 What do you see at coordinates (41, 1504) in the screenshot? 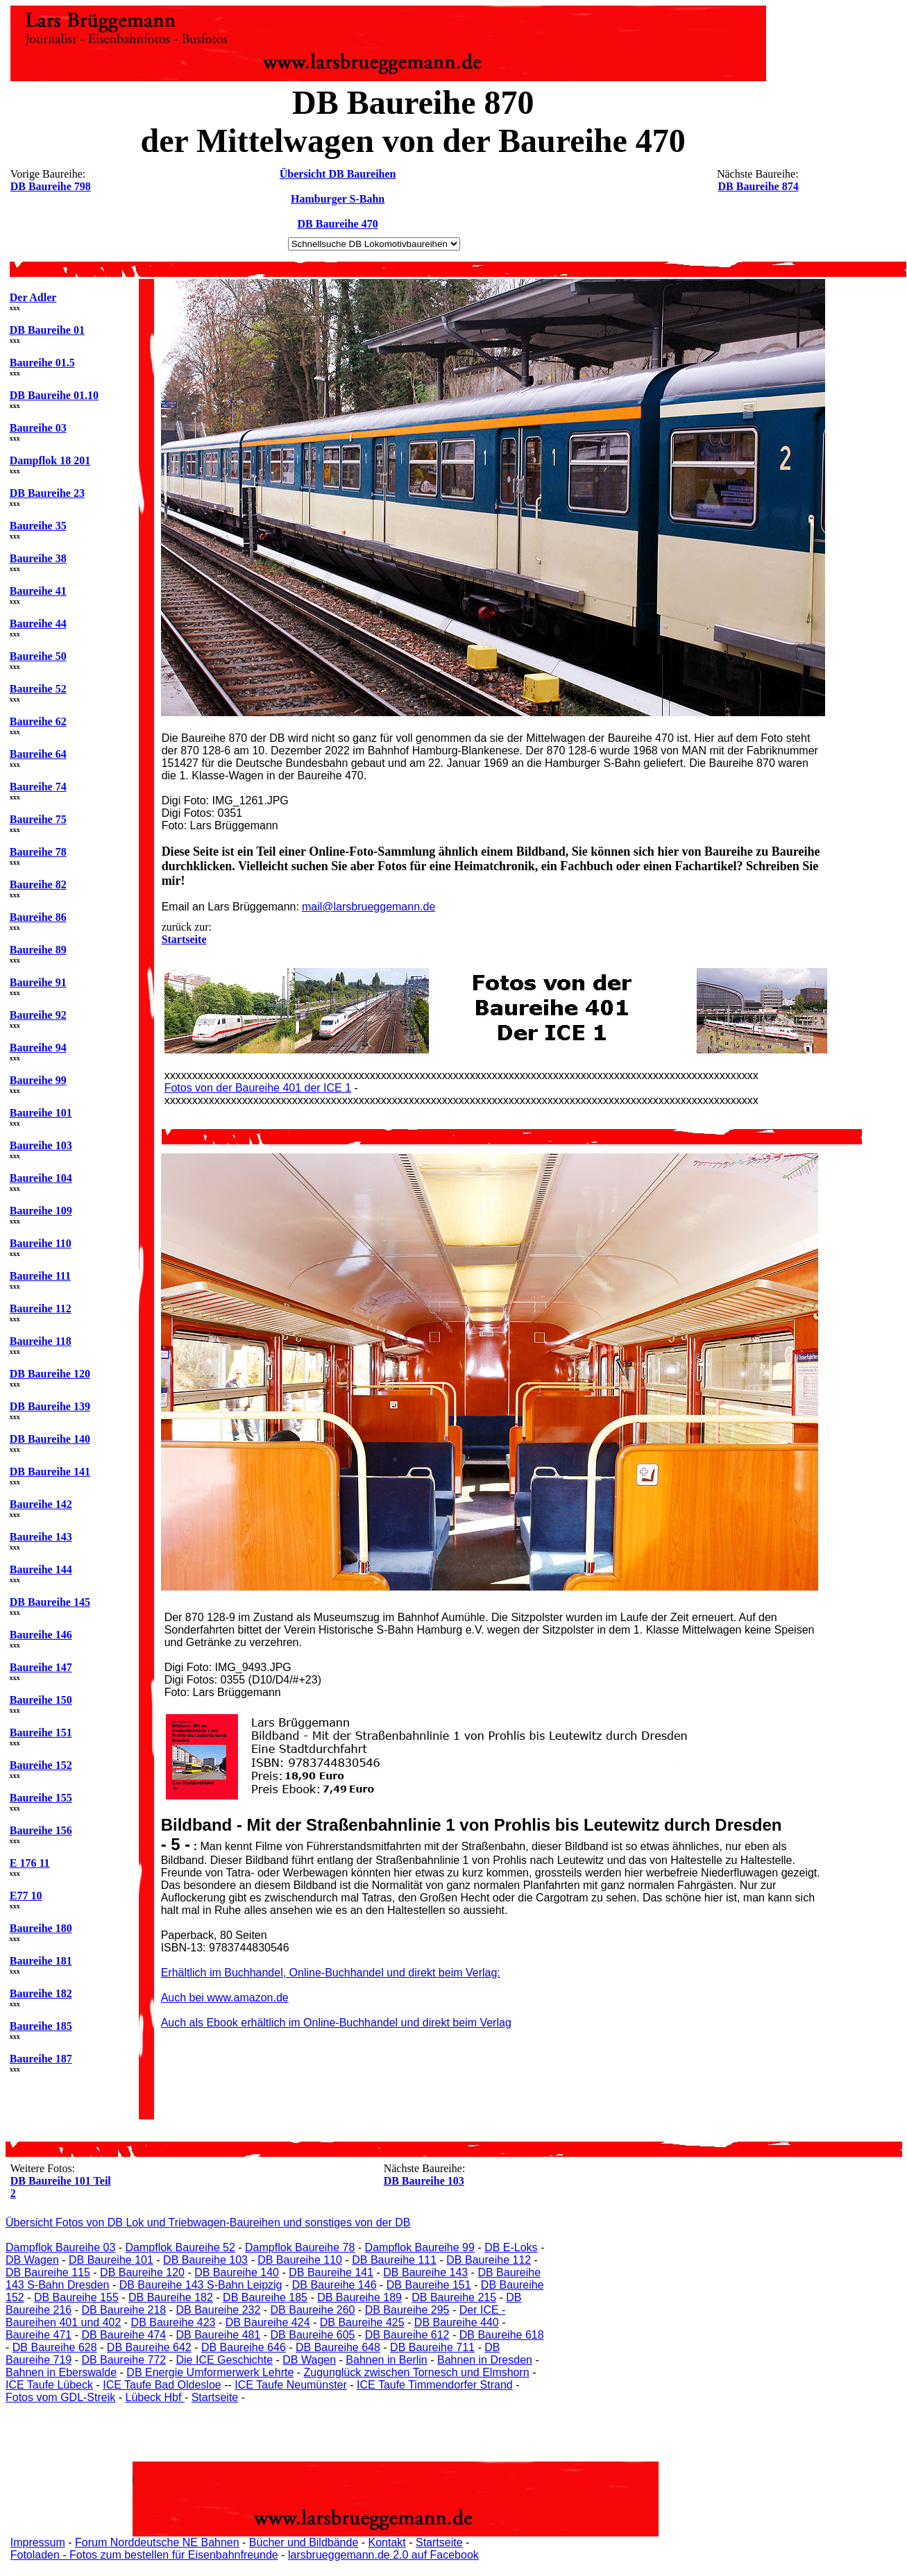
I see `Baureihe 142` at bounding box center [41, 1504].